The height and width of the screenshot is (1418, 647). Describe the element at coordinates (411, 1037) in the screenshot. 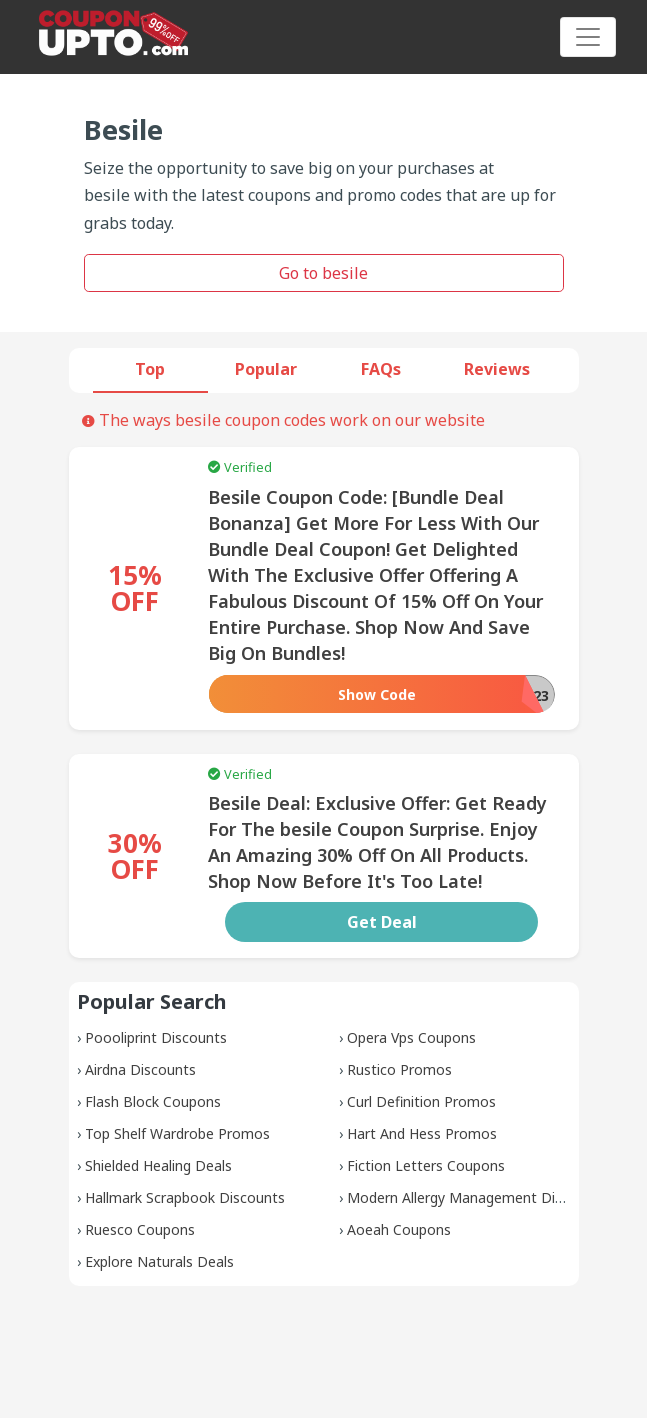

I see `Opera Vps Coupons` at that location.